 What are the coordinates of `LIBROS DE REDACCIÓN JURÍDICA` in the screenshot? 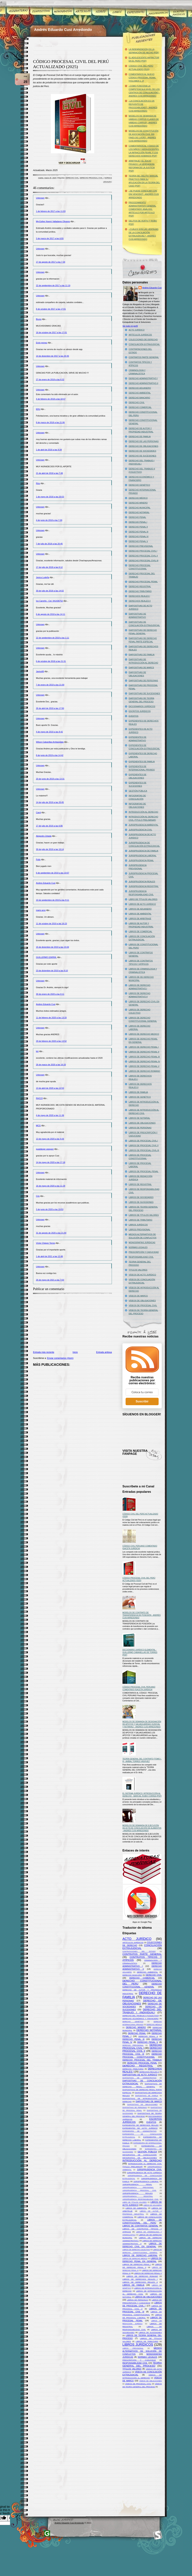 It's located at (140, 1178).